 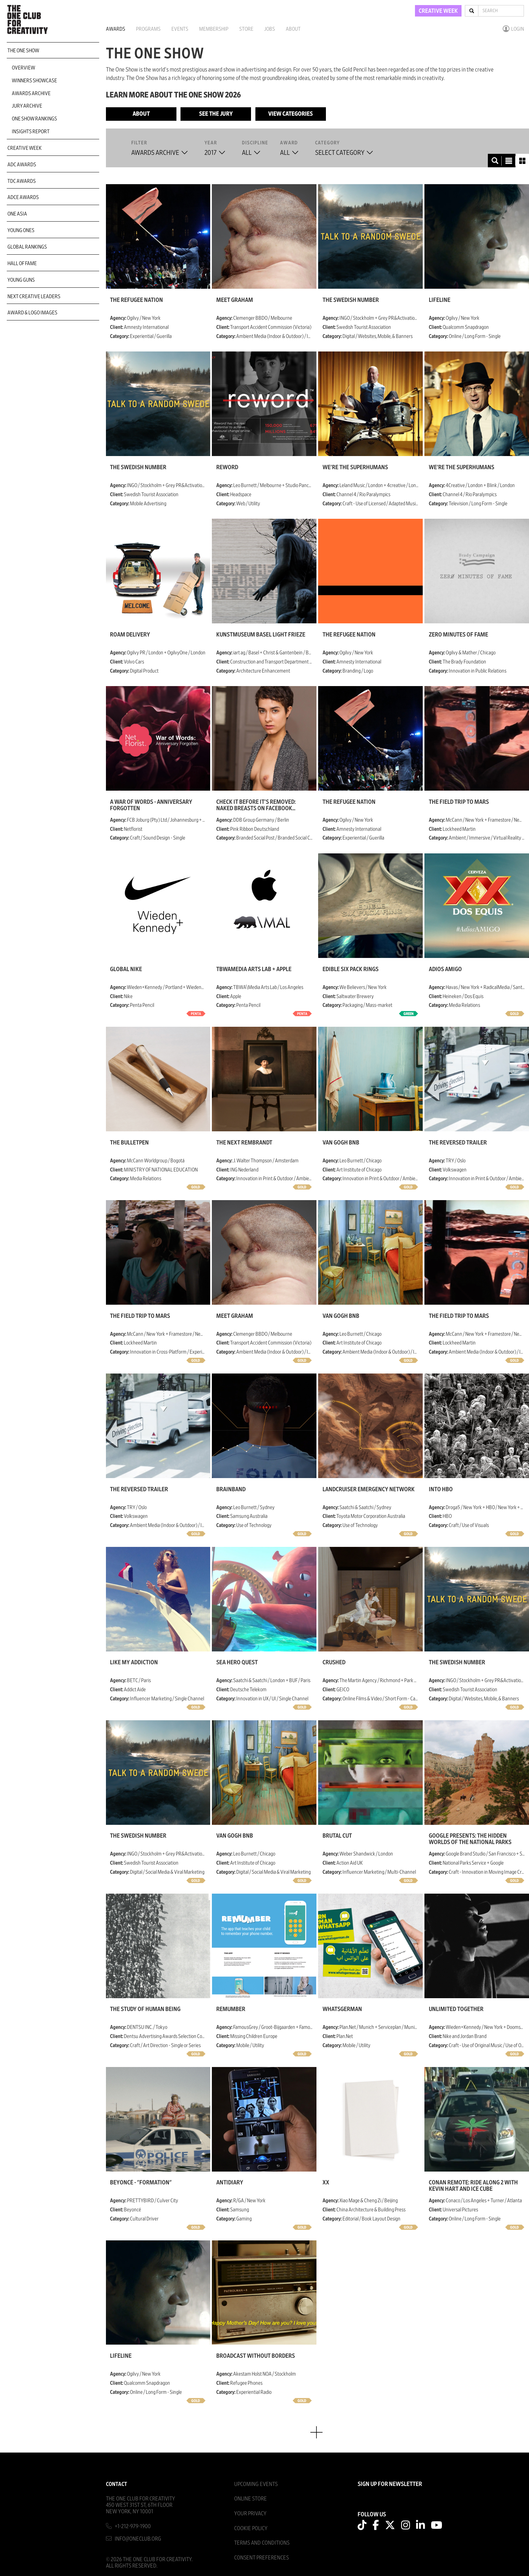 What do you see at coordinates (250, 2498) in the screenshot?
I see `Online Store` at bounding box center [250, 2498].